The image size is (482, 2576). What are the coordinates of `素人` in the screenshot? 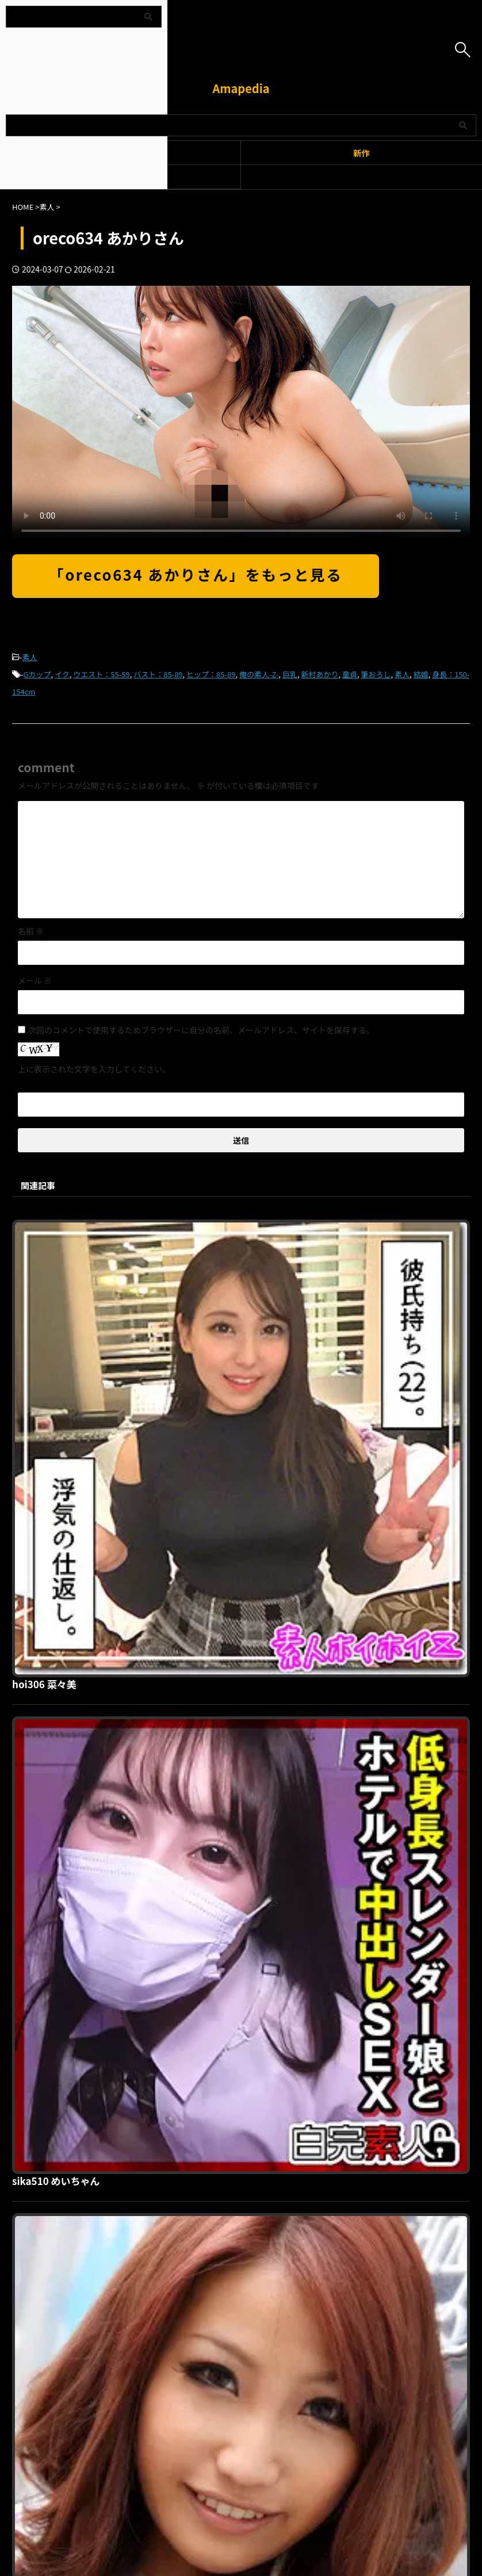 It's located at (29, 656).